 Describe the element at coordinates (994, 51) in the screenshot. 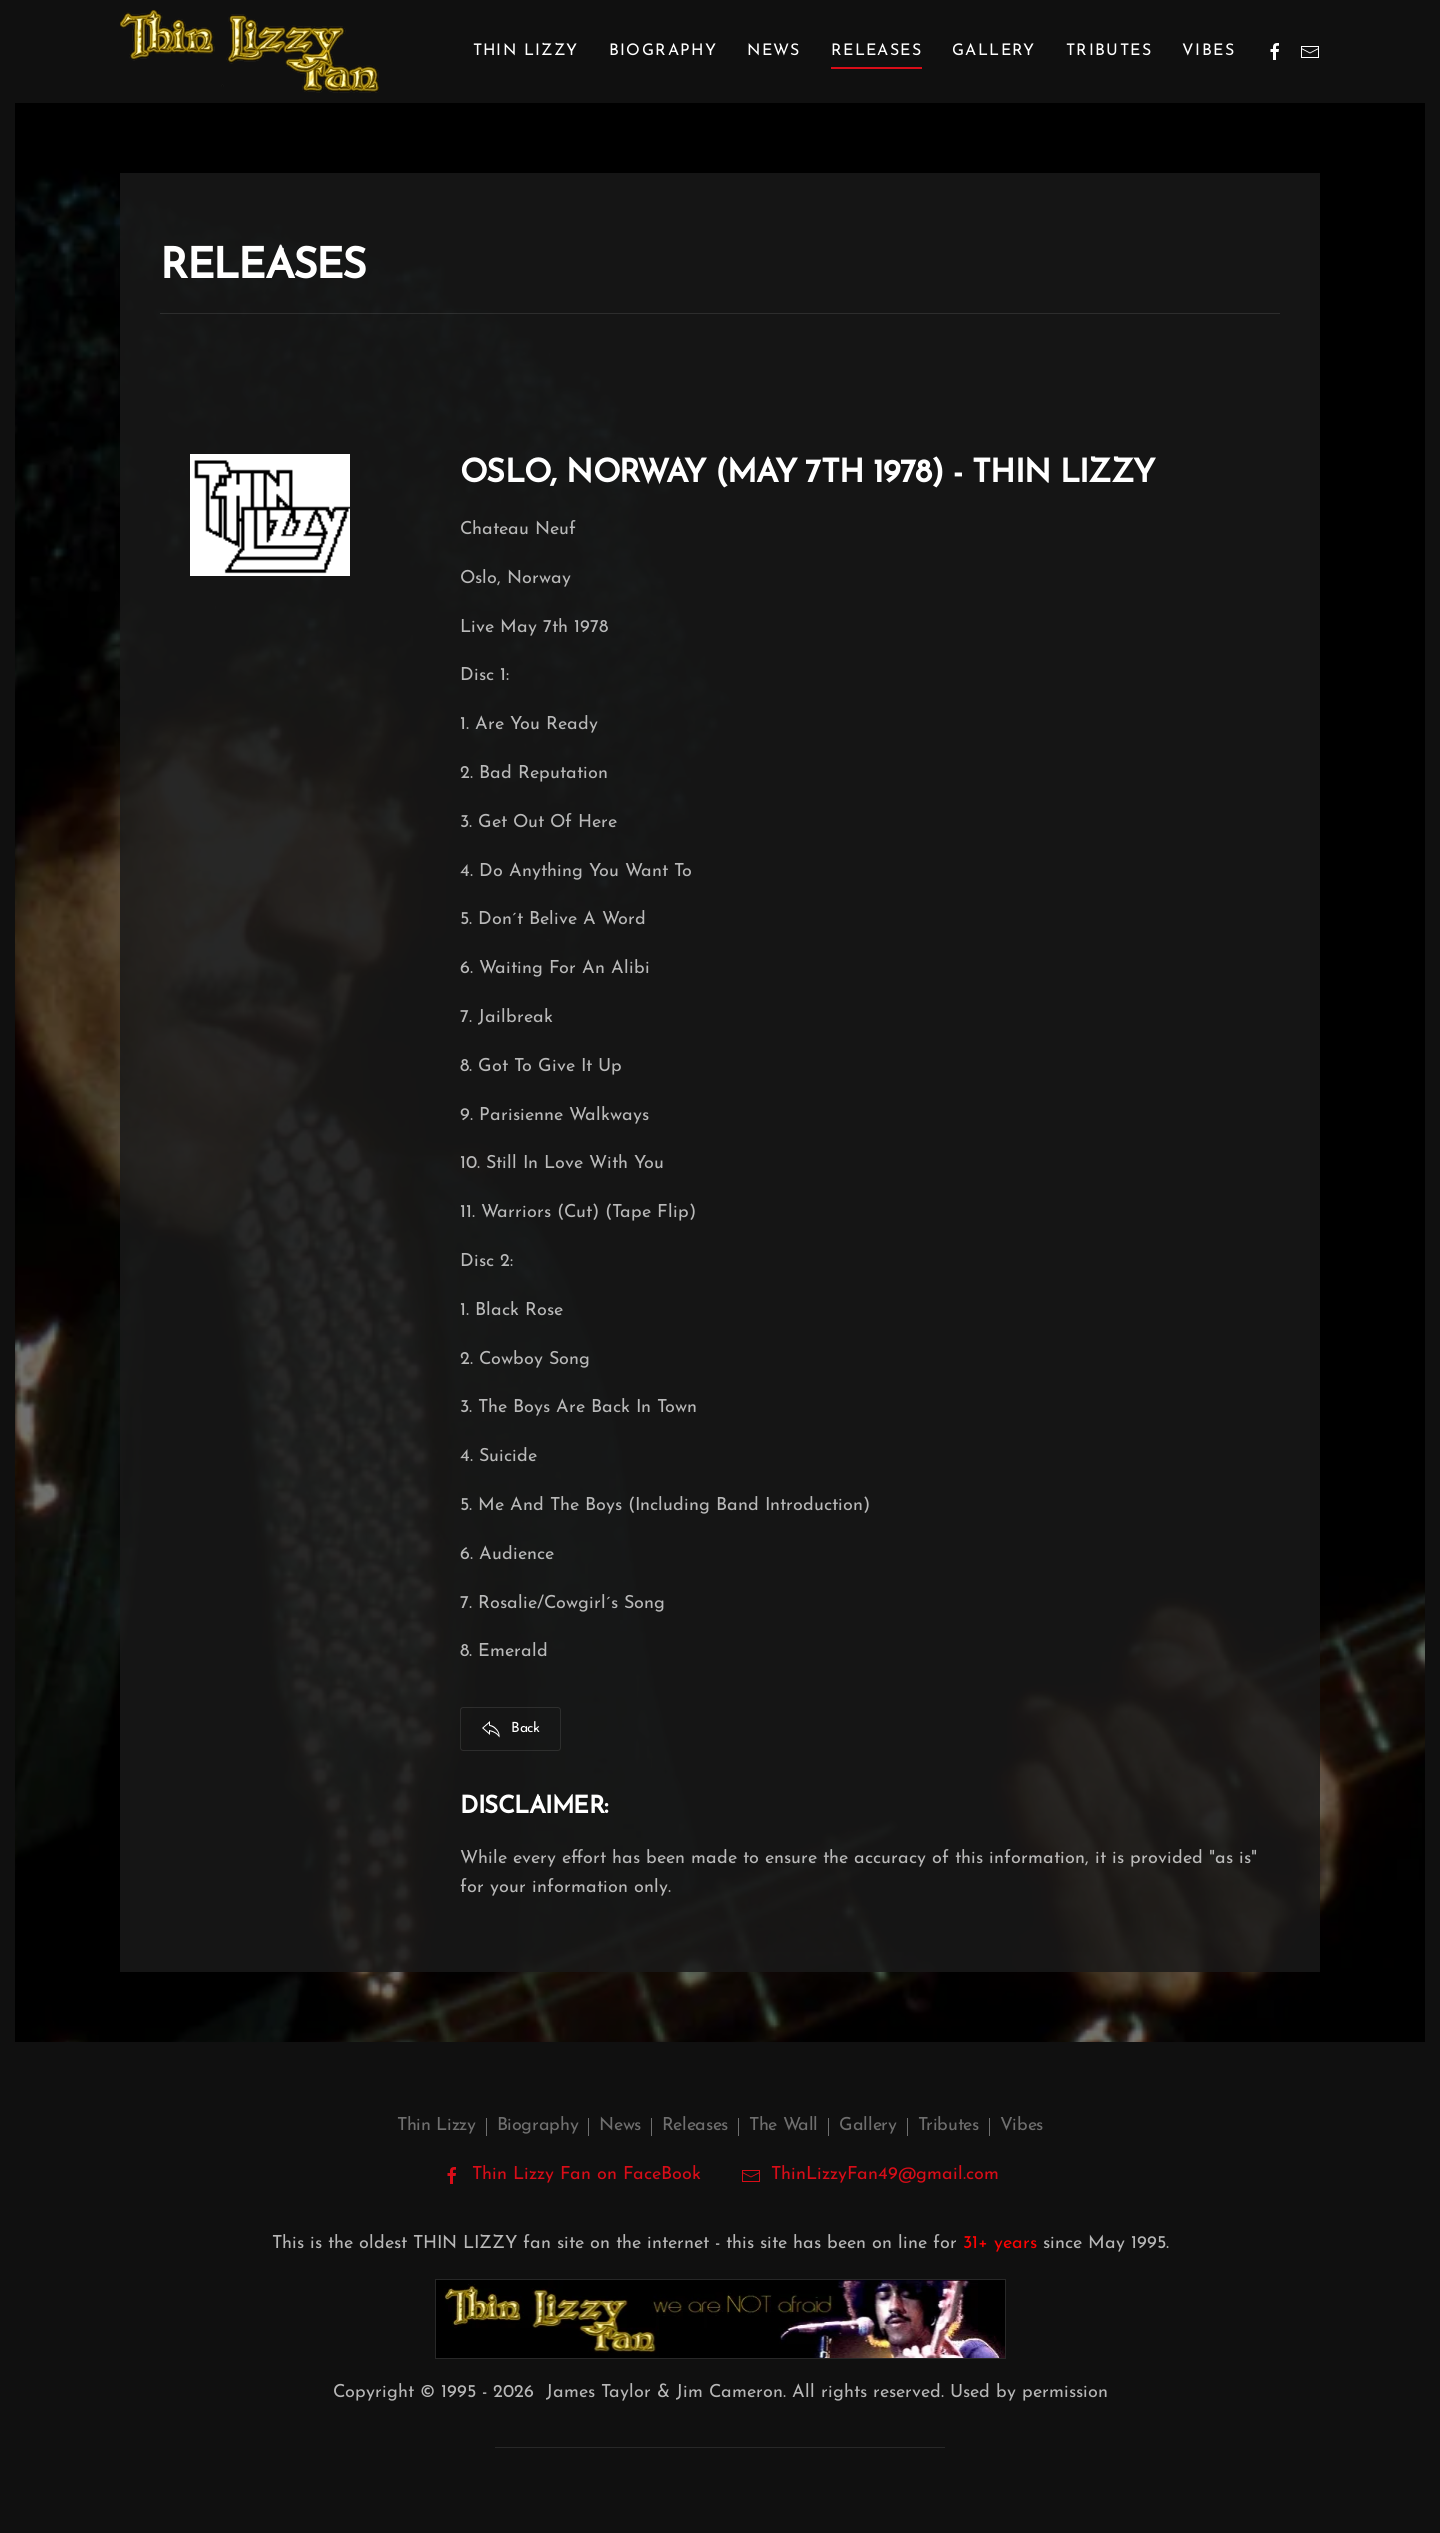

I see `Gallery` at that location.